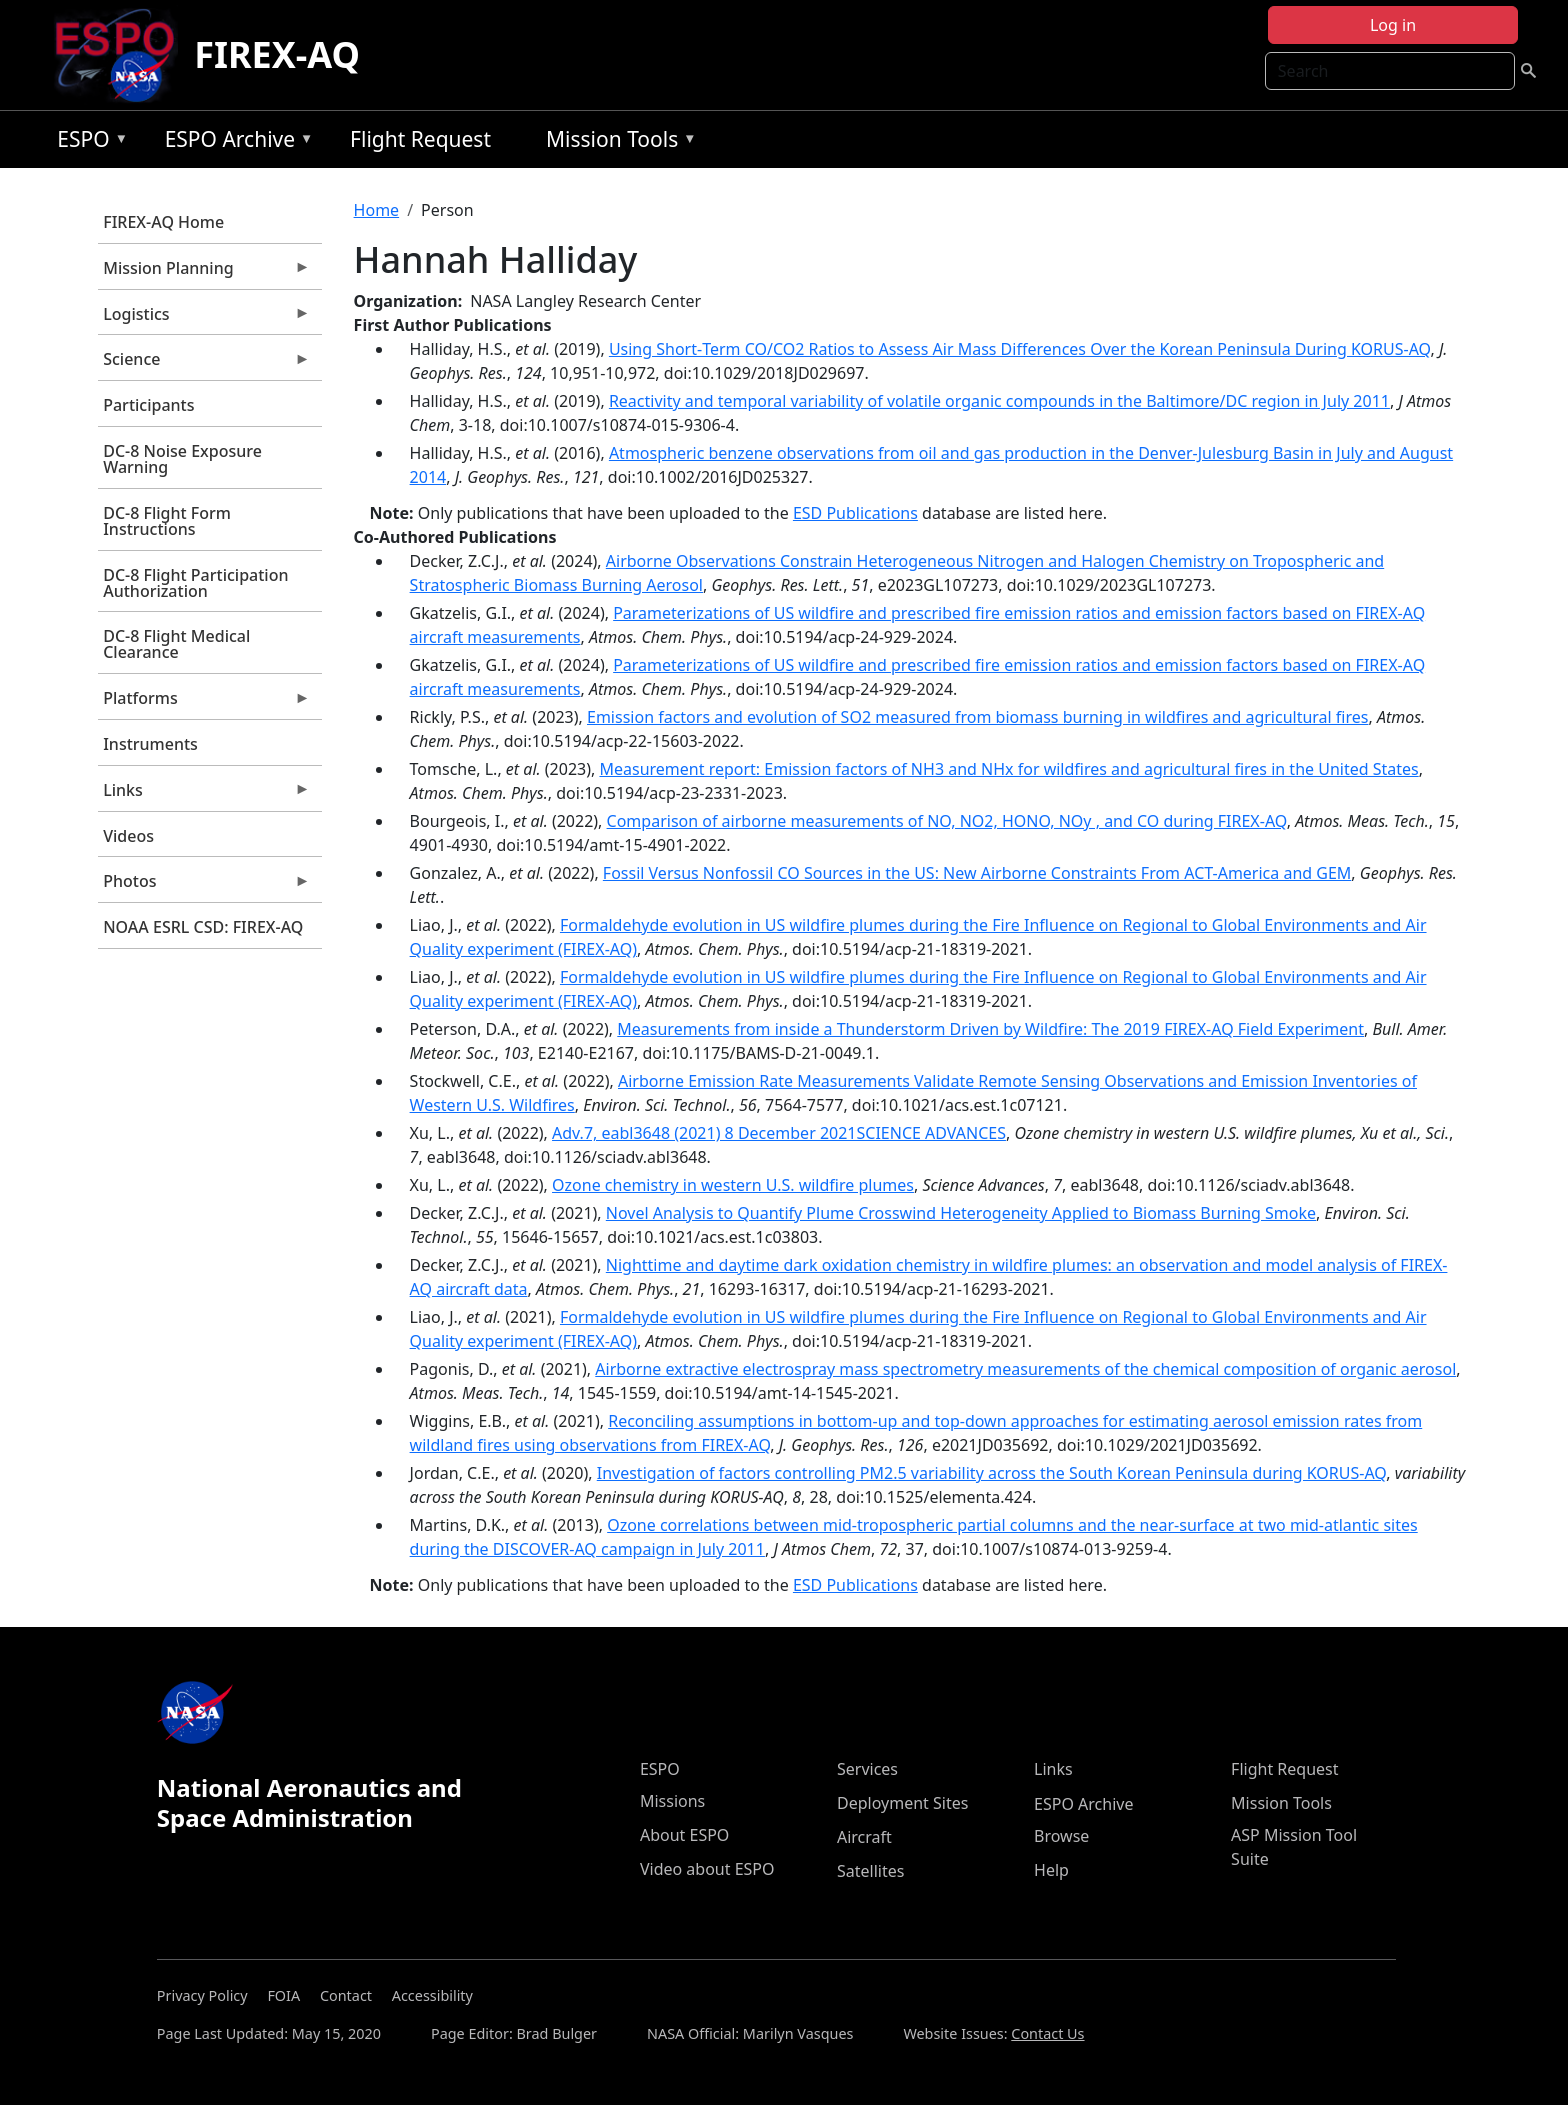  I want to click on Reactivity and temporal variability of volatile organic compounds in the Baltimore/DC region in July 2011, so click(999, 401).